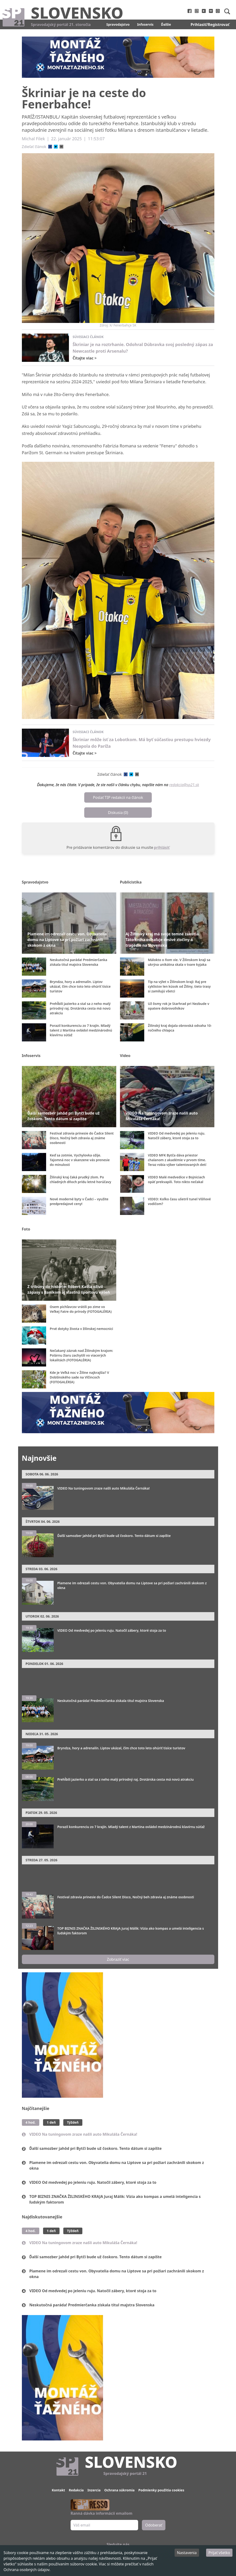 The width and height of the screenshot is (236, 2576). What do you see at coordinates (210, 24) in the screenshot?
I see `Prihlasiť/Registrovať` at bounding box center [210, 24].